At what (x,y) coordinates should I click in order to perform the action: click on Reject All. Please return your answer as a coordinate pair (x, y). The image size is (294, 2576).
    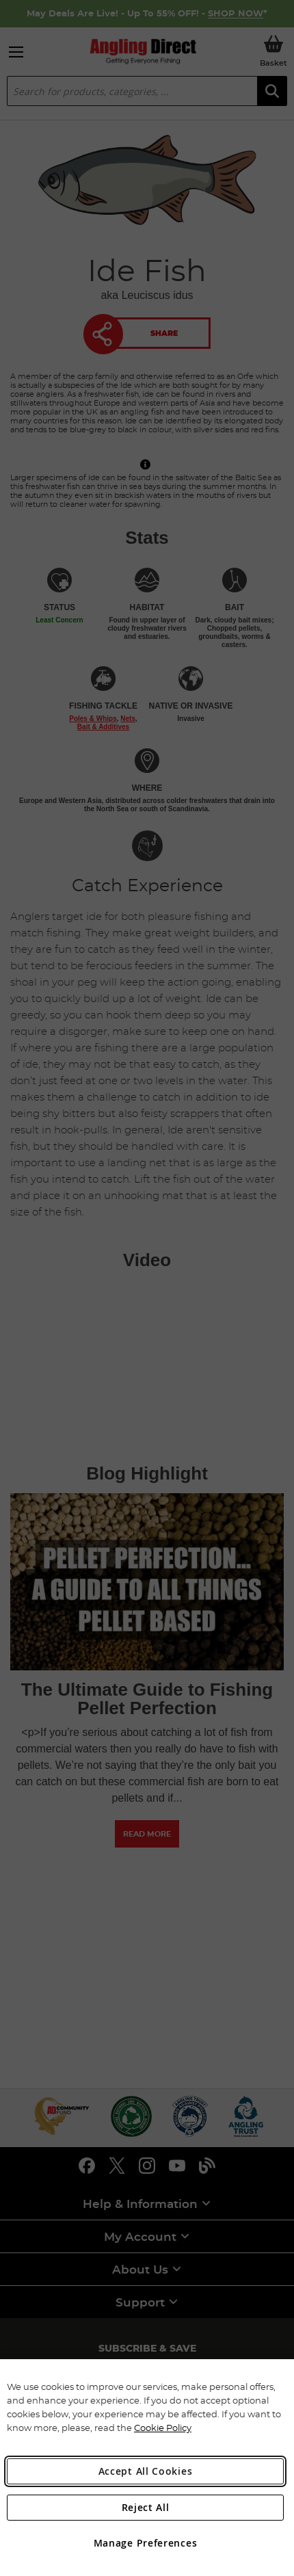
    Looking at the image, I should click on (146, 2507).